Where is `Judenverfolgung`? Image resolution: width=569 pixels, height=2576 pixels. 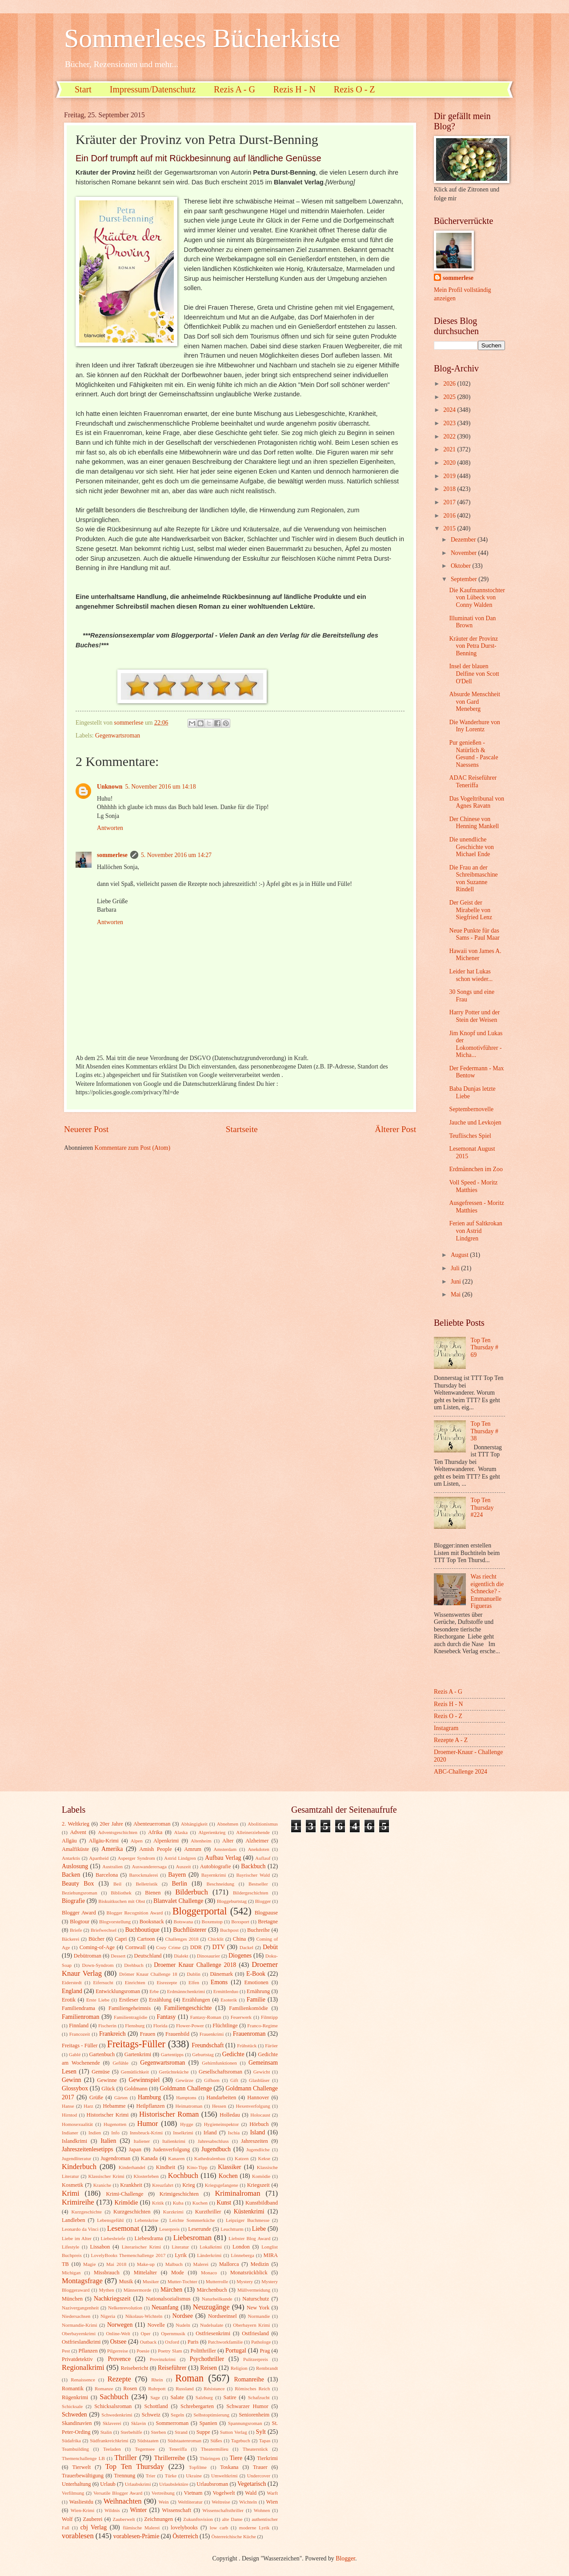 Judenverfolgung is located at coordinates (171, 2149).